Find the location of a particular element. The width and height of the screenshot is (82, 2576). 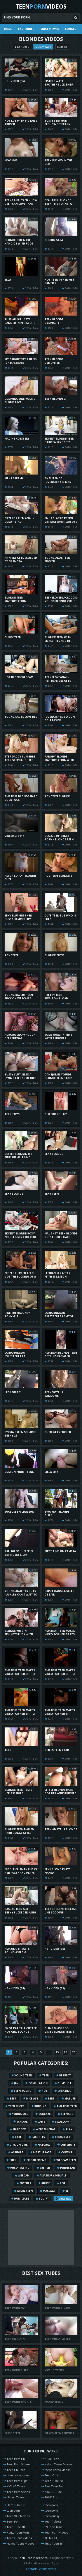

Tube Teen 18 is located at coordinates (52, 2543).